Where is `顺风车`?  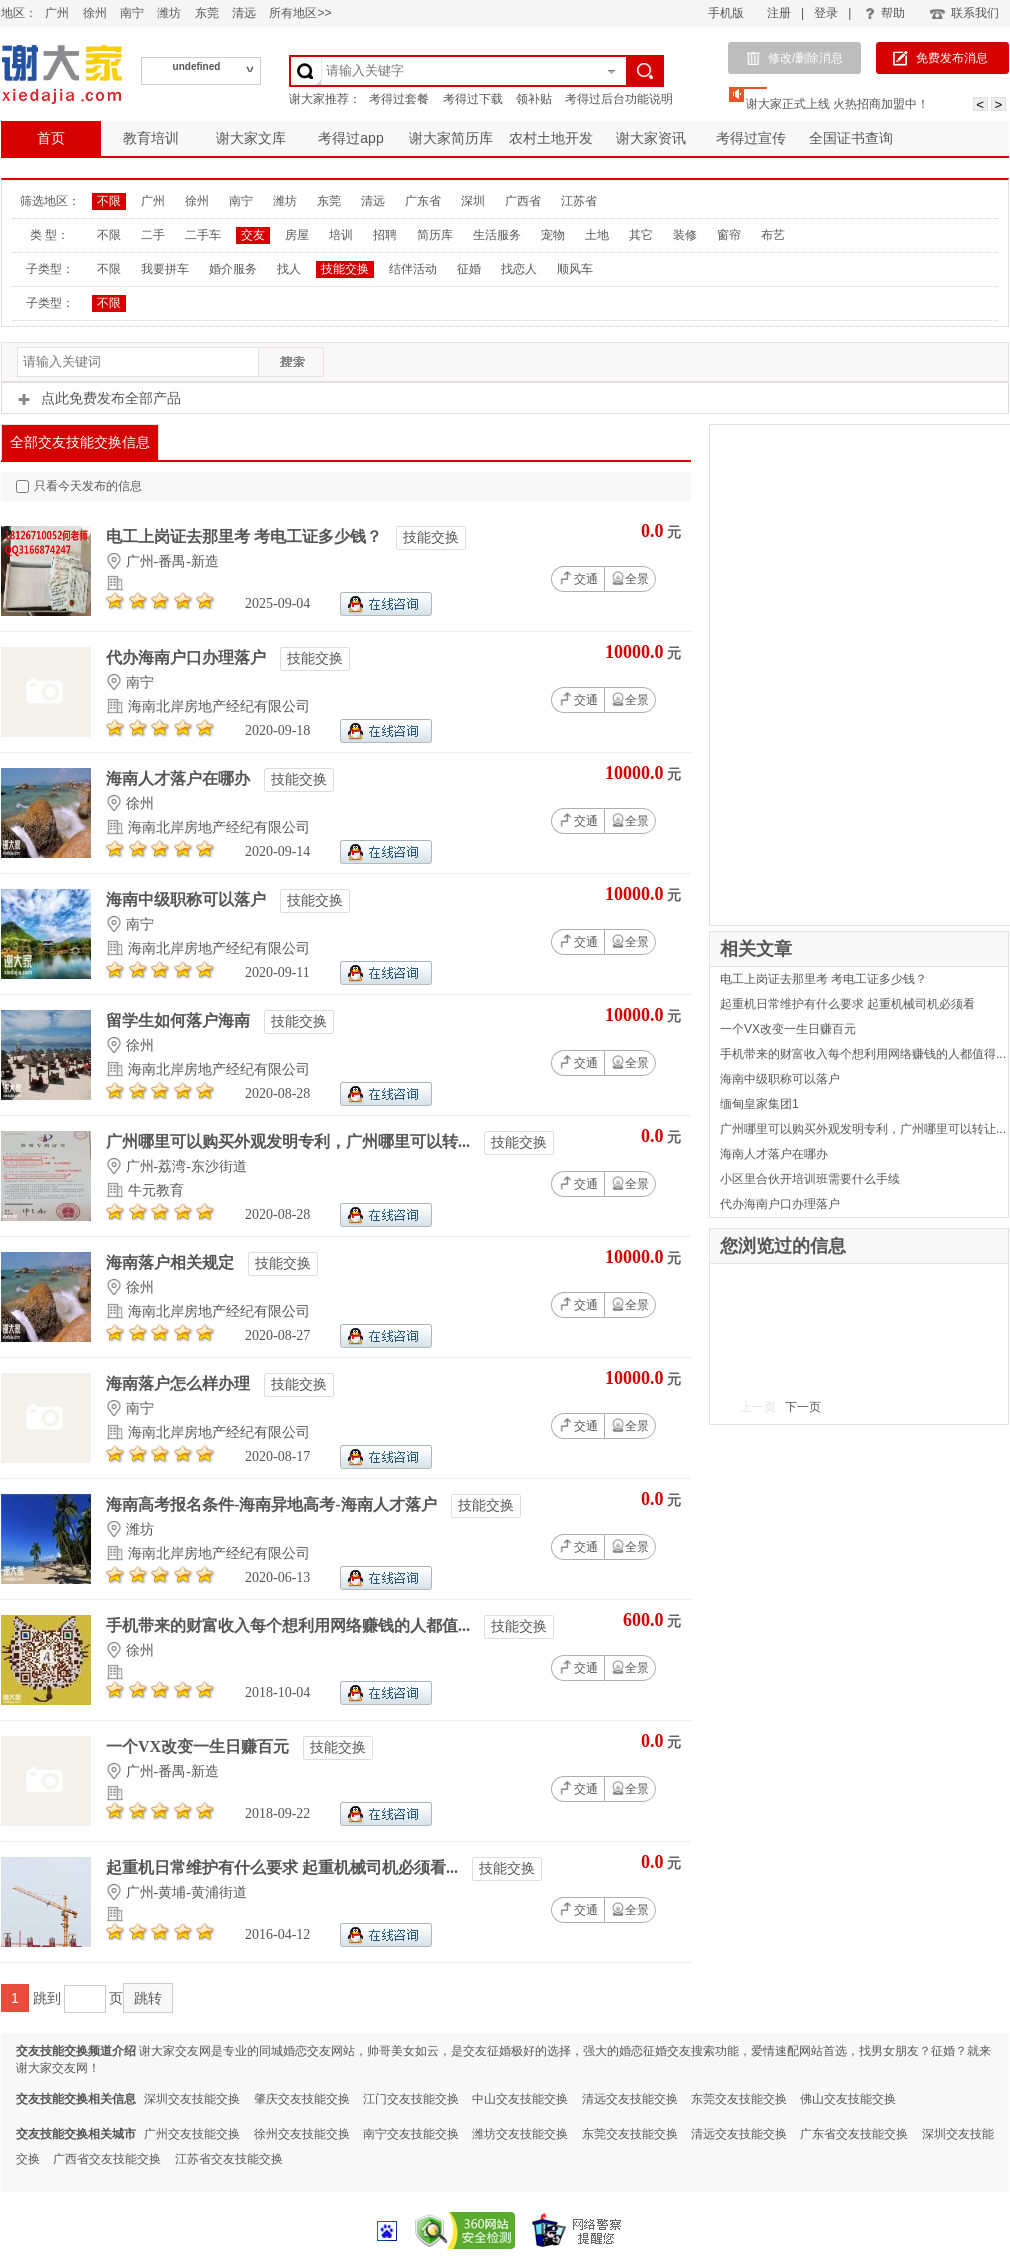 顺风车 is located at coordinates (575, 269).